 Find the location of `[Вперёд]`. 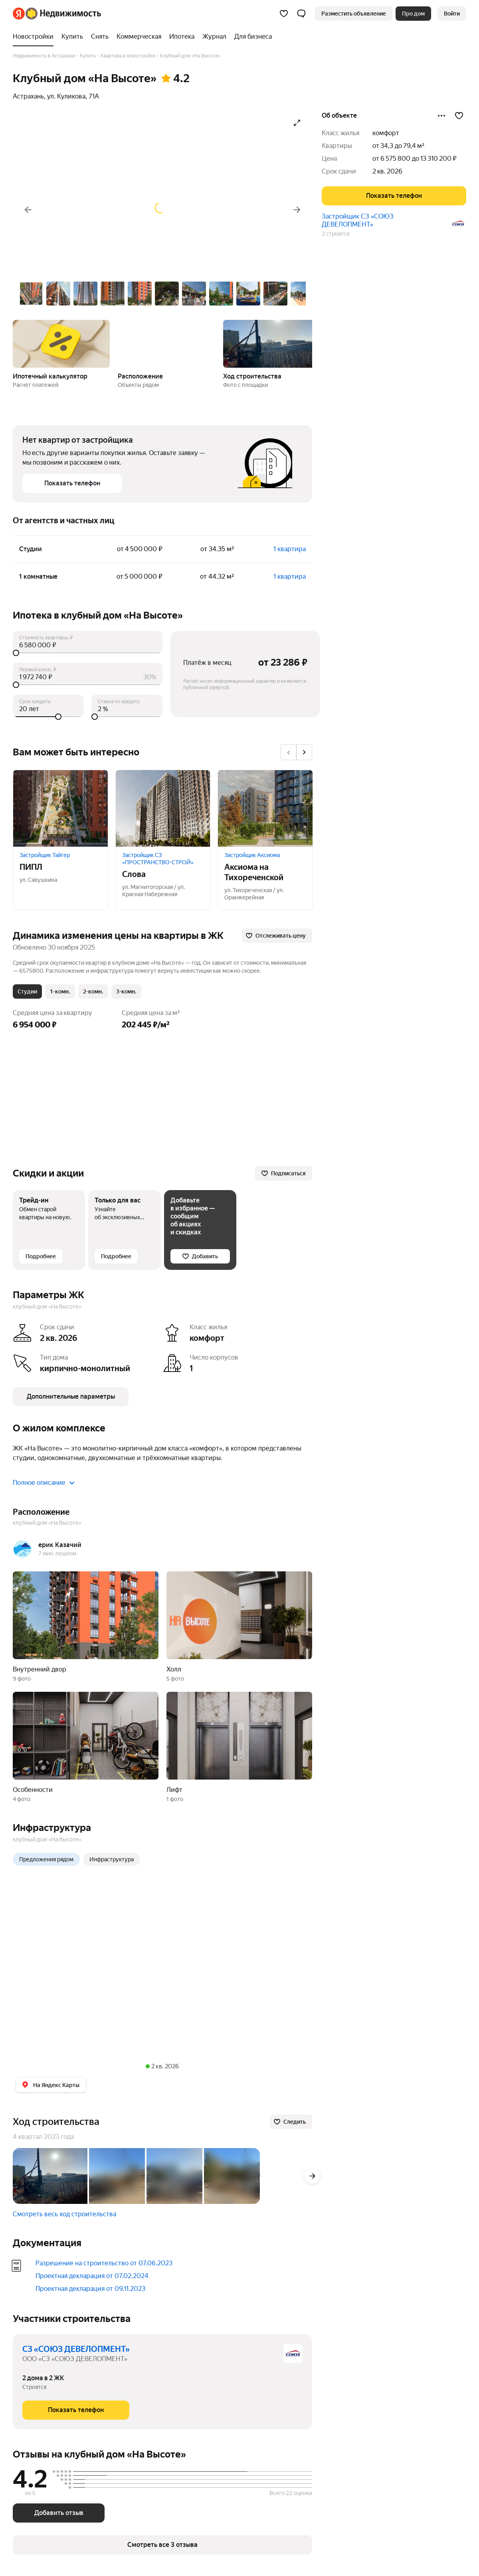

[Вперёд] is located at coordinates (297, 210).